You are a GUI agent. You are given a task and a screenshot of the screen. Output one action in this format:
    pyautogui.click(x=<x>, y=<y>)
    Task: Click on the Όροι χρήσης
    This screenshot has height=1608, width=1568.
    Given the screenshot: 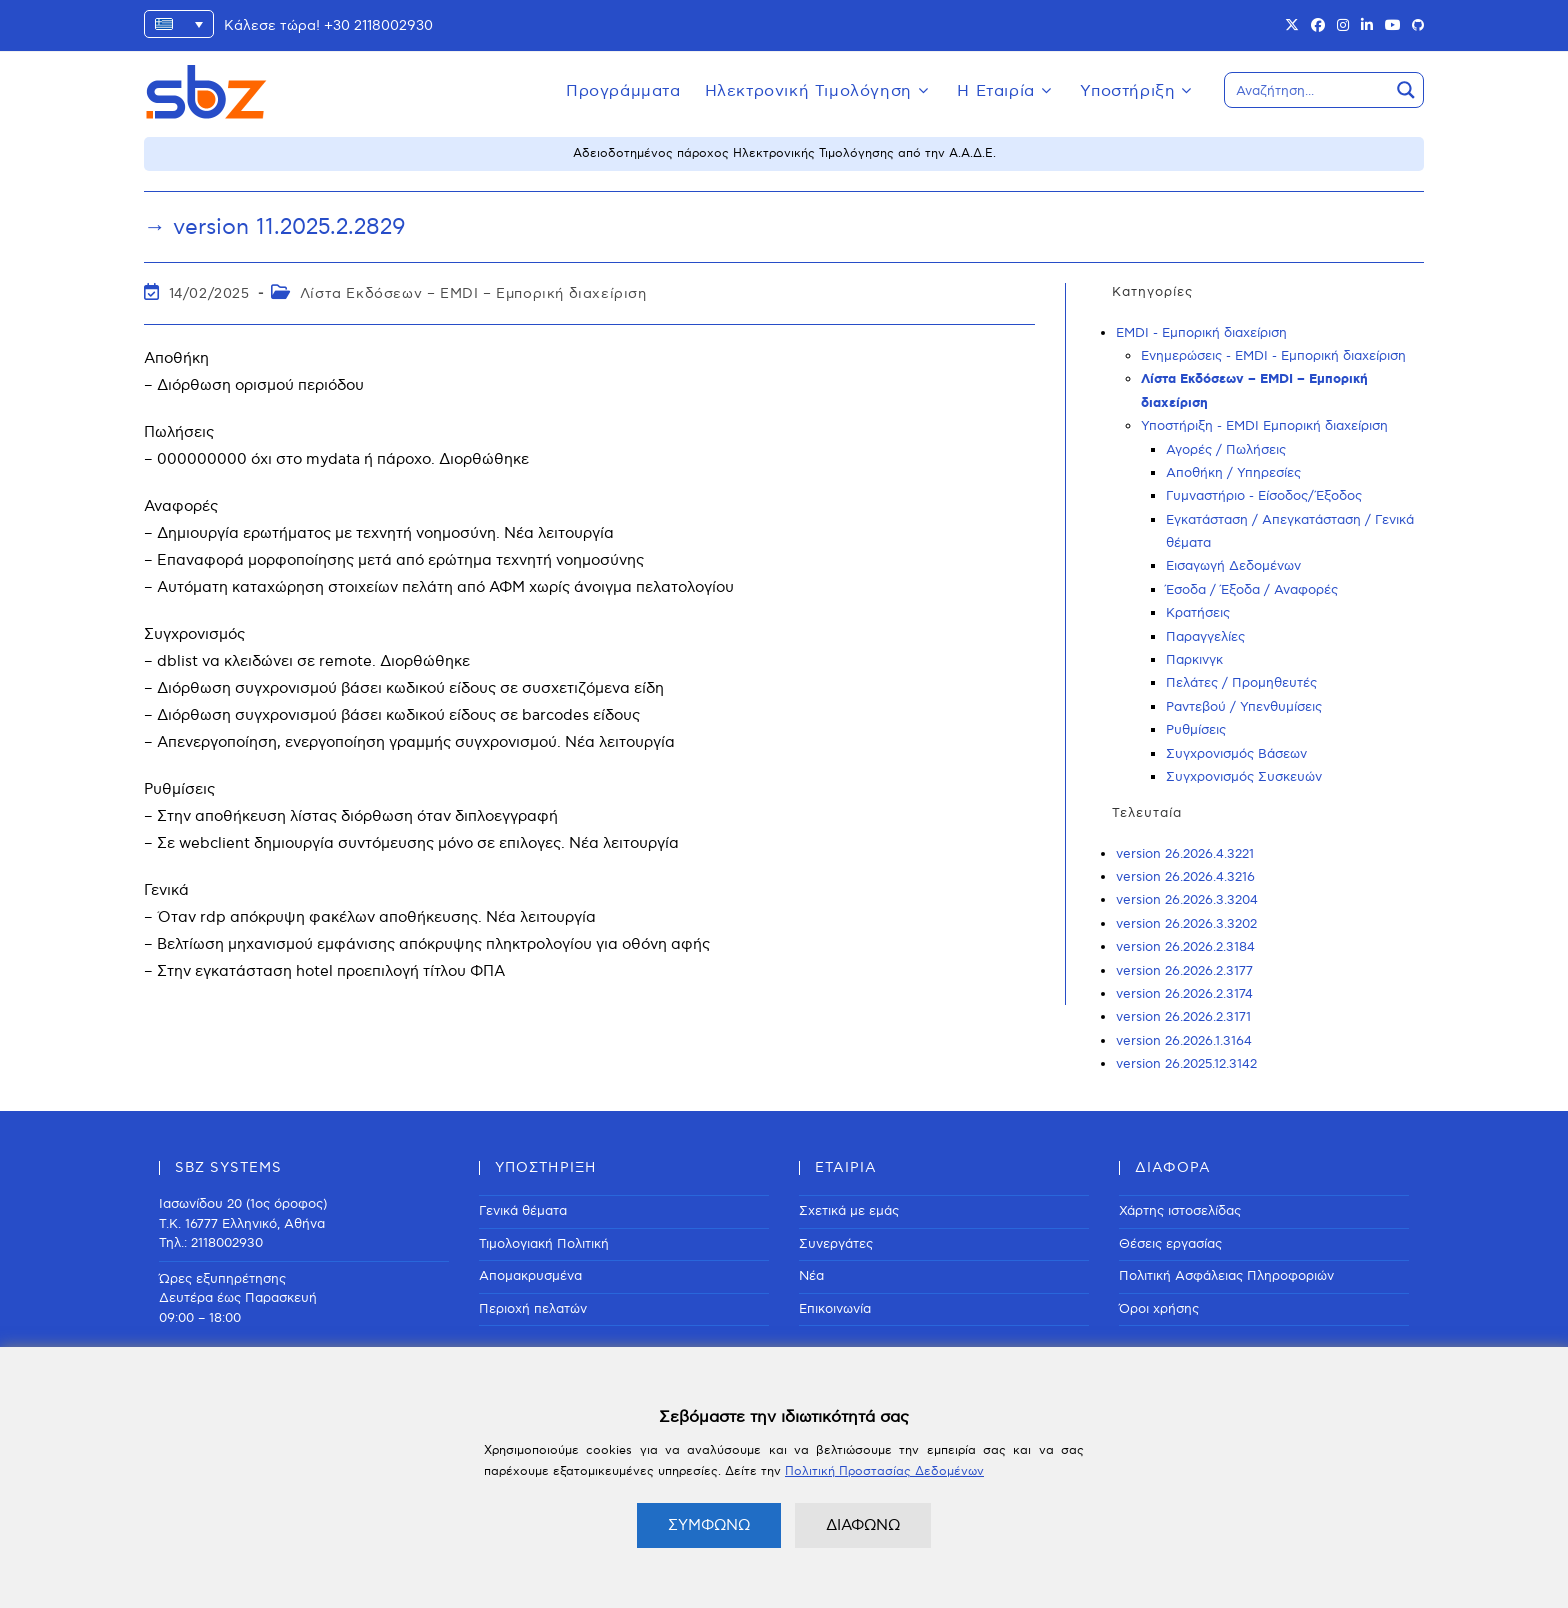 What is the action you would take?
    pyautogui.click(x=1159, y=1309)
    